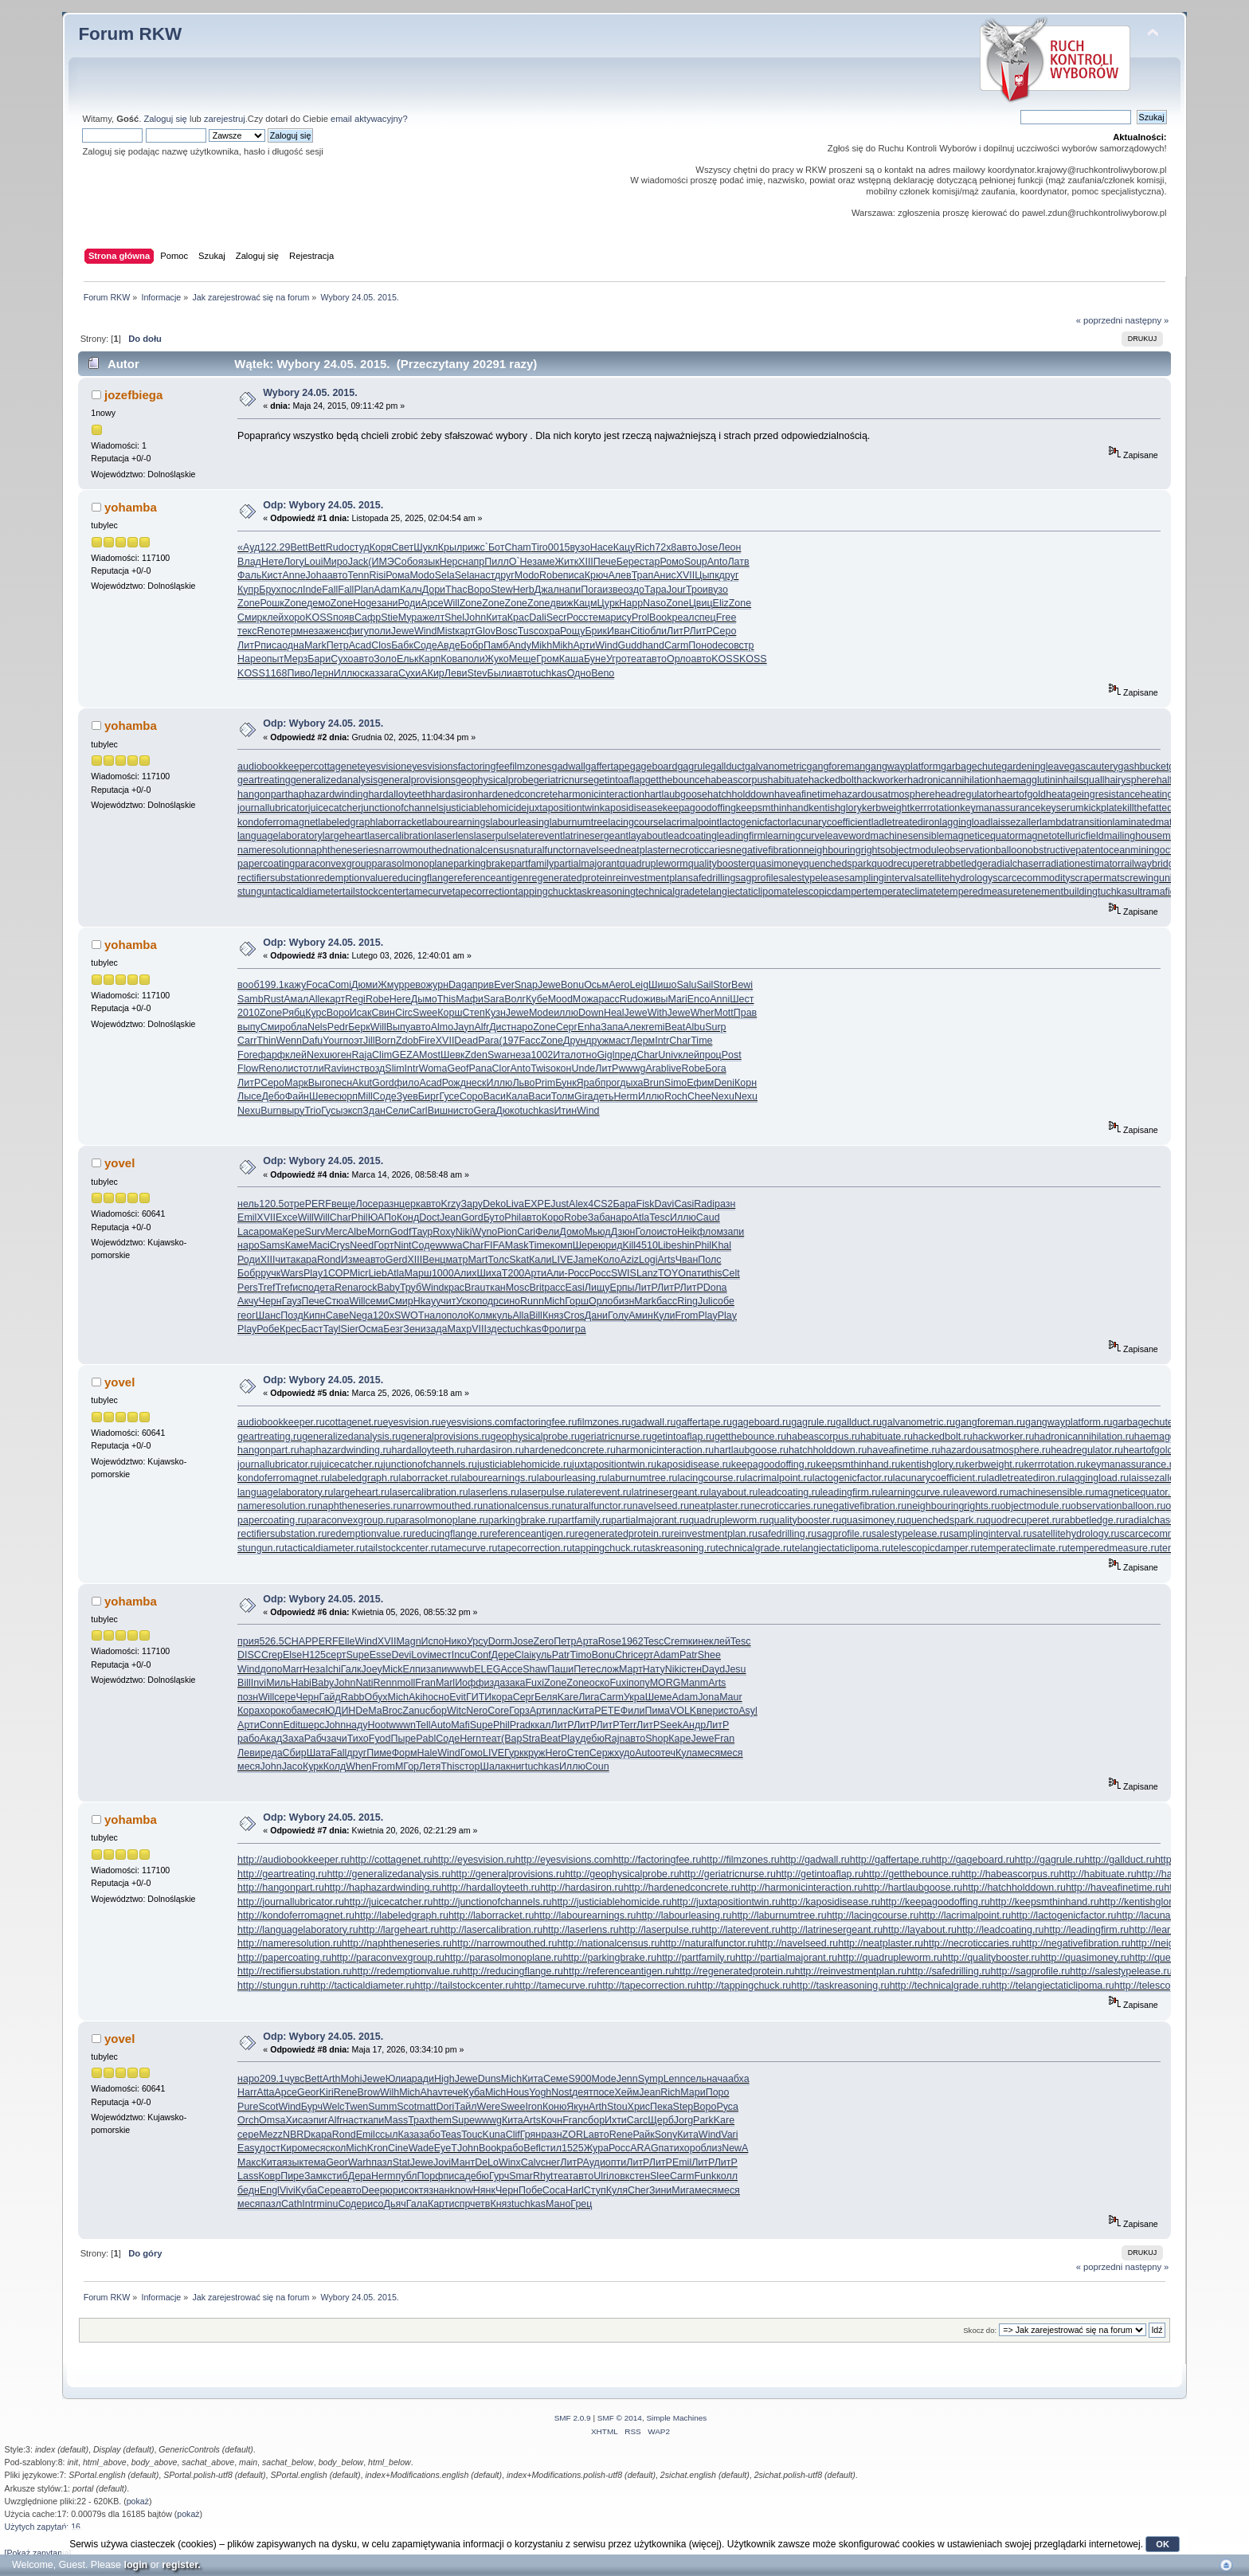 The width and height of the screenshot is (1249, 2576). What do you see at coordinates (600, 1204) in the screenshot?
I see `4CS2` at bounding box center [600, 1204].